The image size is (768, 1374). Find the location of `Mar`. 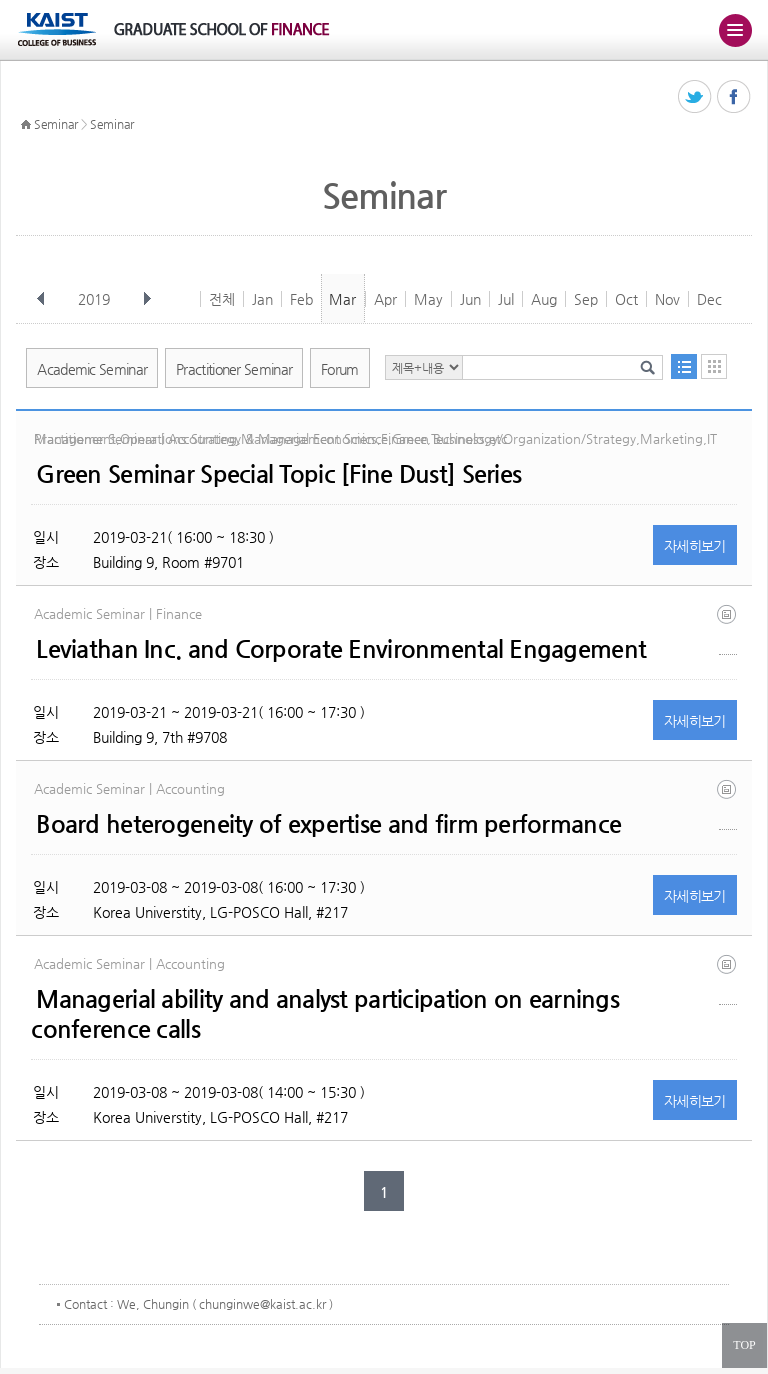

Mar is located at coordinates (342, 299).